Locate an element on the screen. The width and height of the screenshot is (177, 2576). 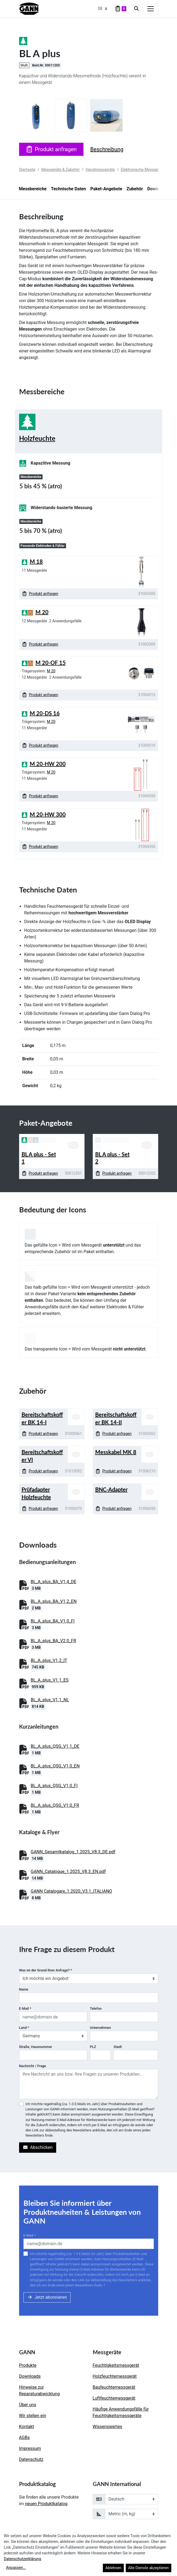
BL_A_plus_V1.2_IT is located at coordinates (49, 1660).